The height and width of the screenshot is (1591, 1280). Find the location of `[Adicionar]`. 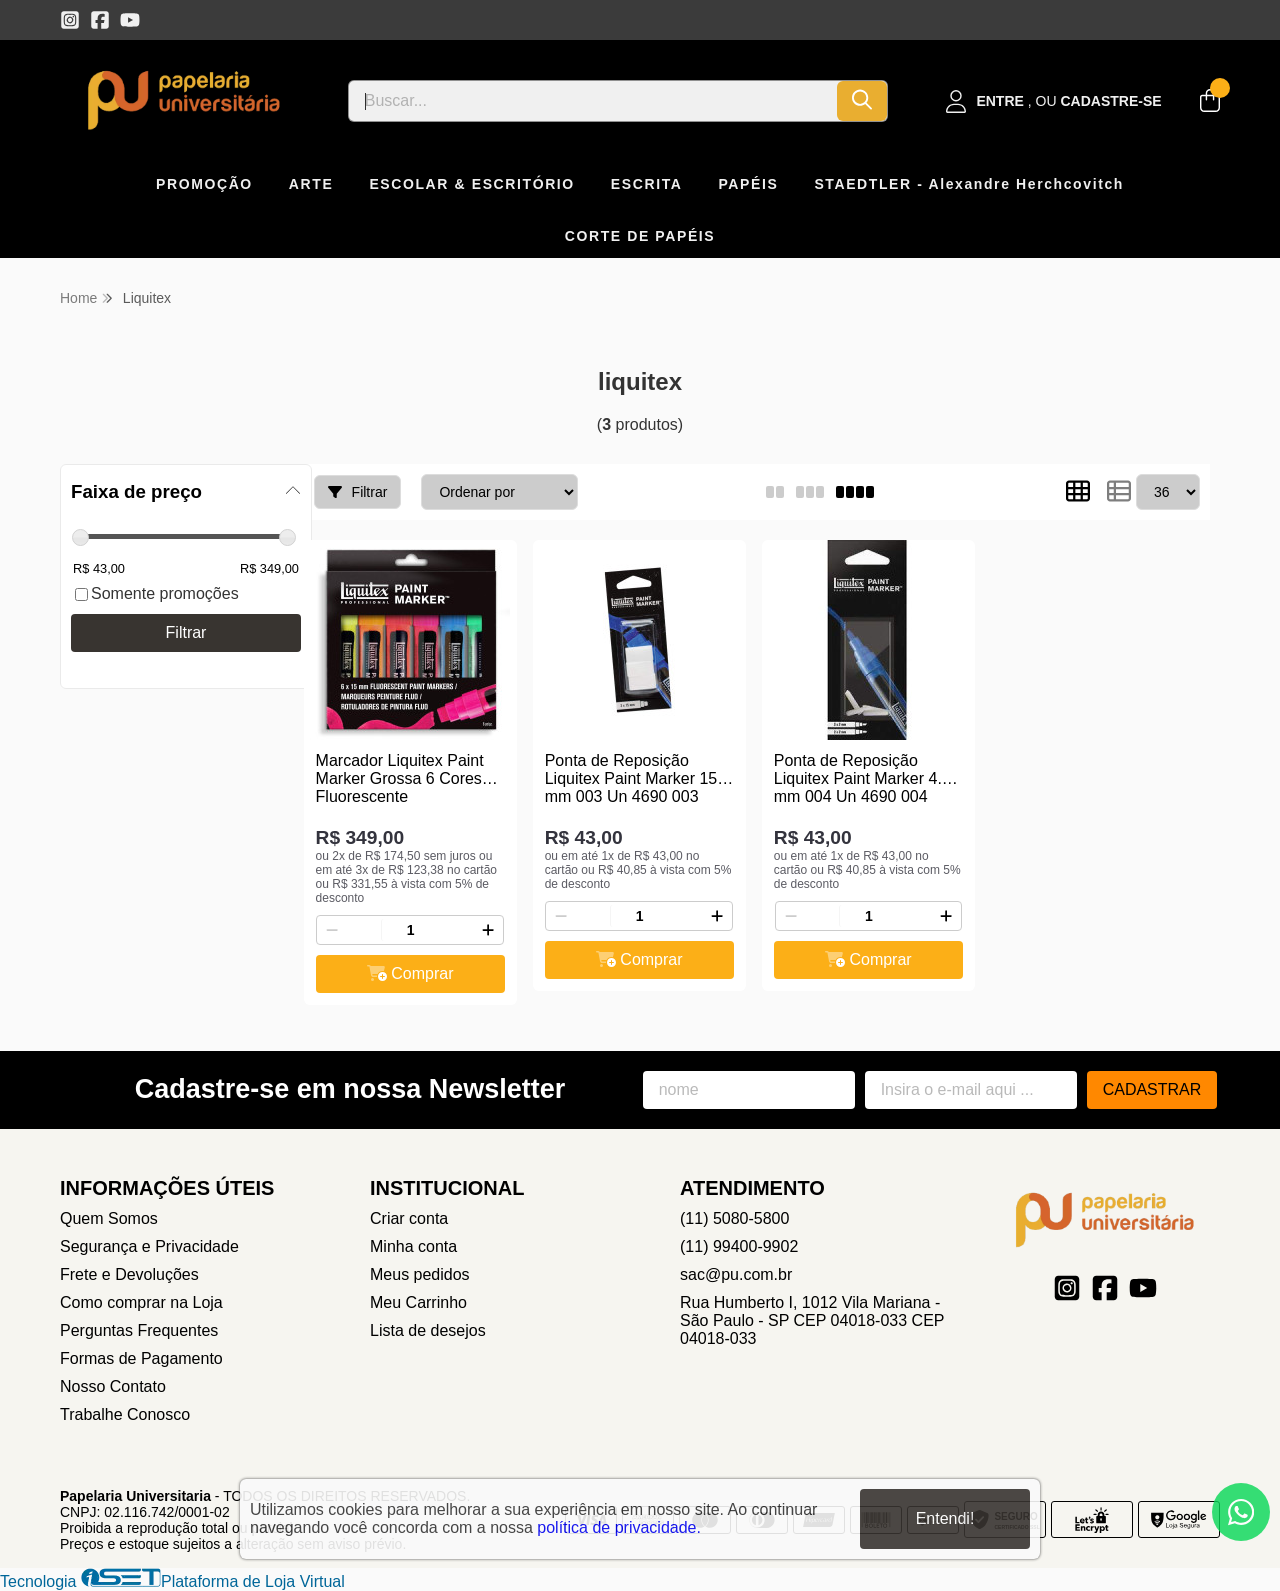

[Adicionar] is located at coordinates (488, 930).